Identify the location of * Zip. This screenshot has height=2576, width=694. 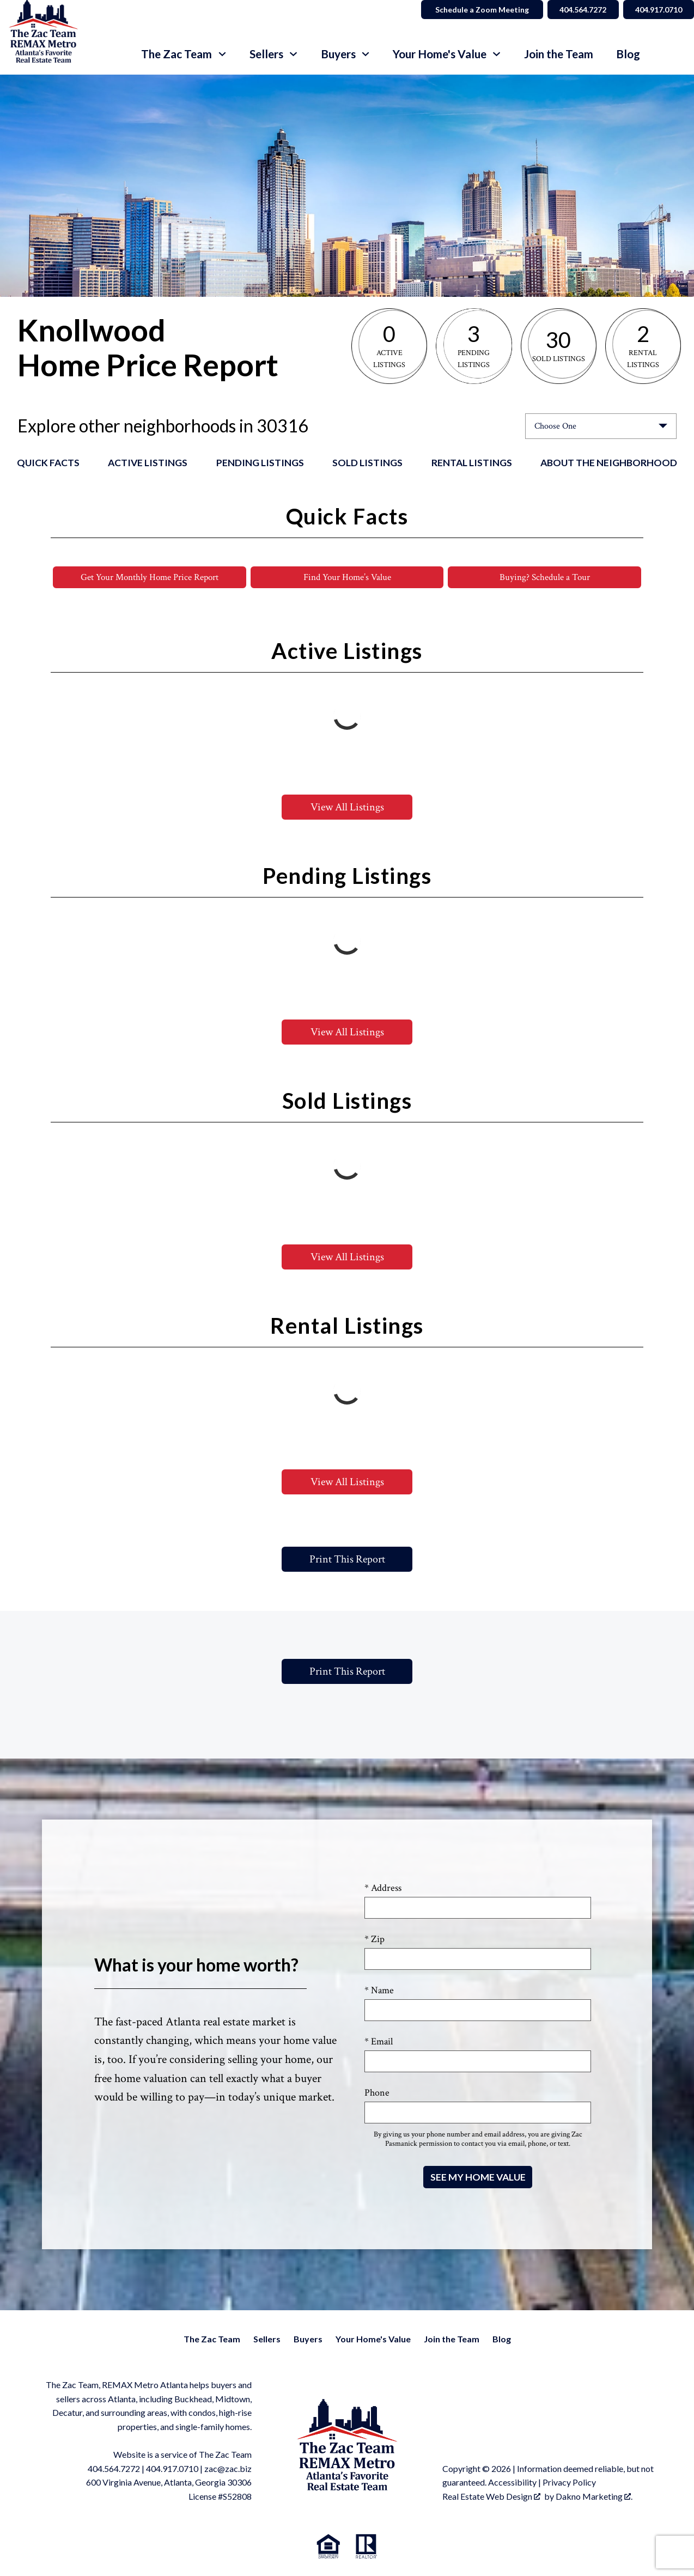
(374, 1939).